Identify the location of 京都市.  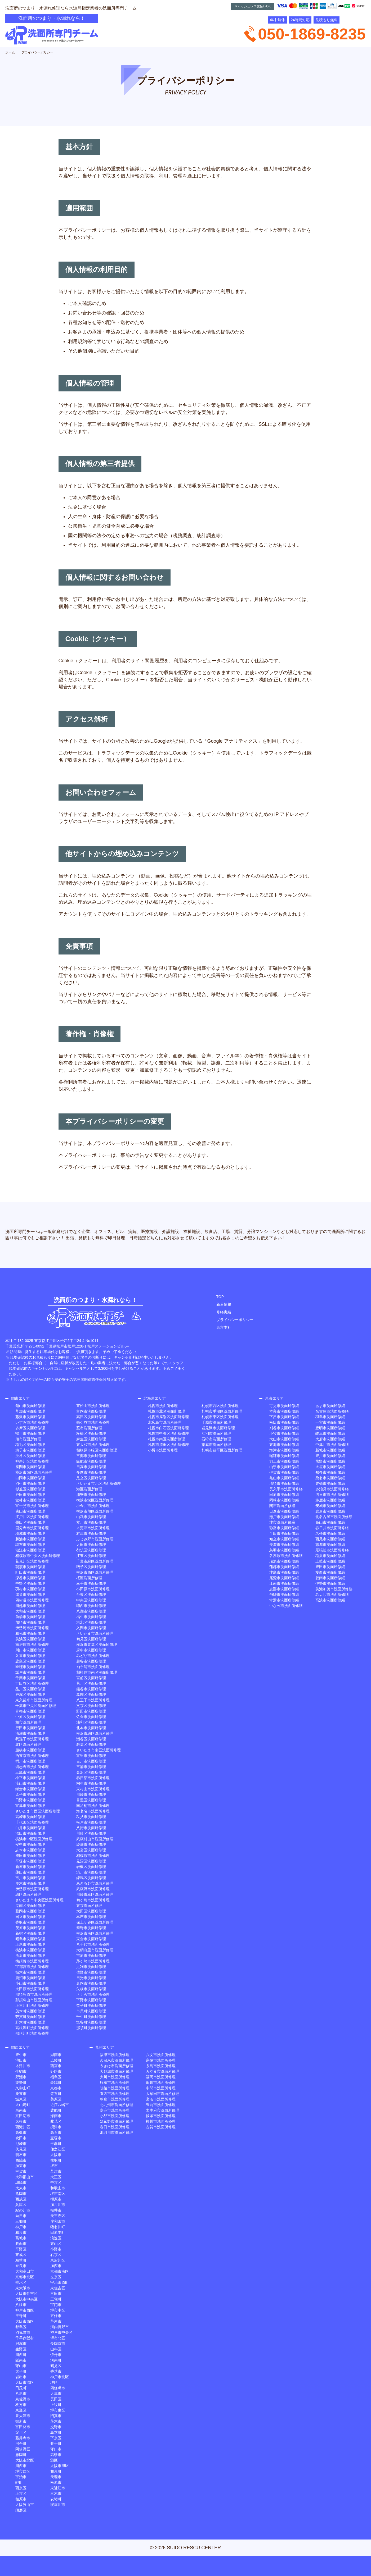
(55, 2088).